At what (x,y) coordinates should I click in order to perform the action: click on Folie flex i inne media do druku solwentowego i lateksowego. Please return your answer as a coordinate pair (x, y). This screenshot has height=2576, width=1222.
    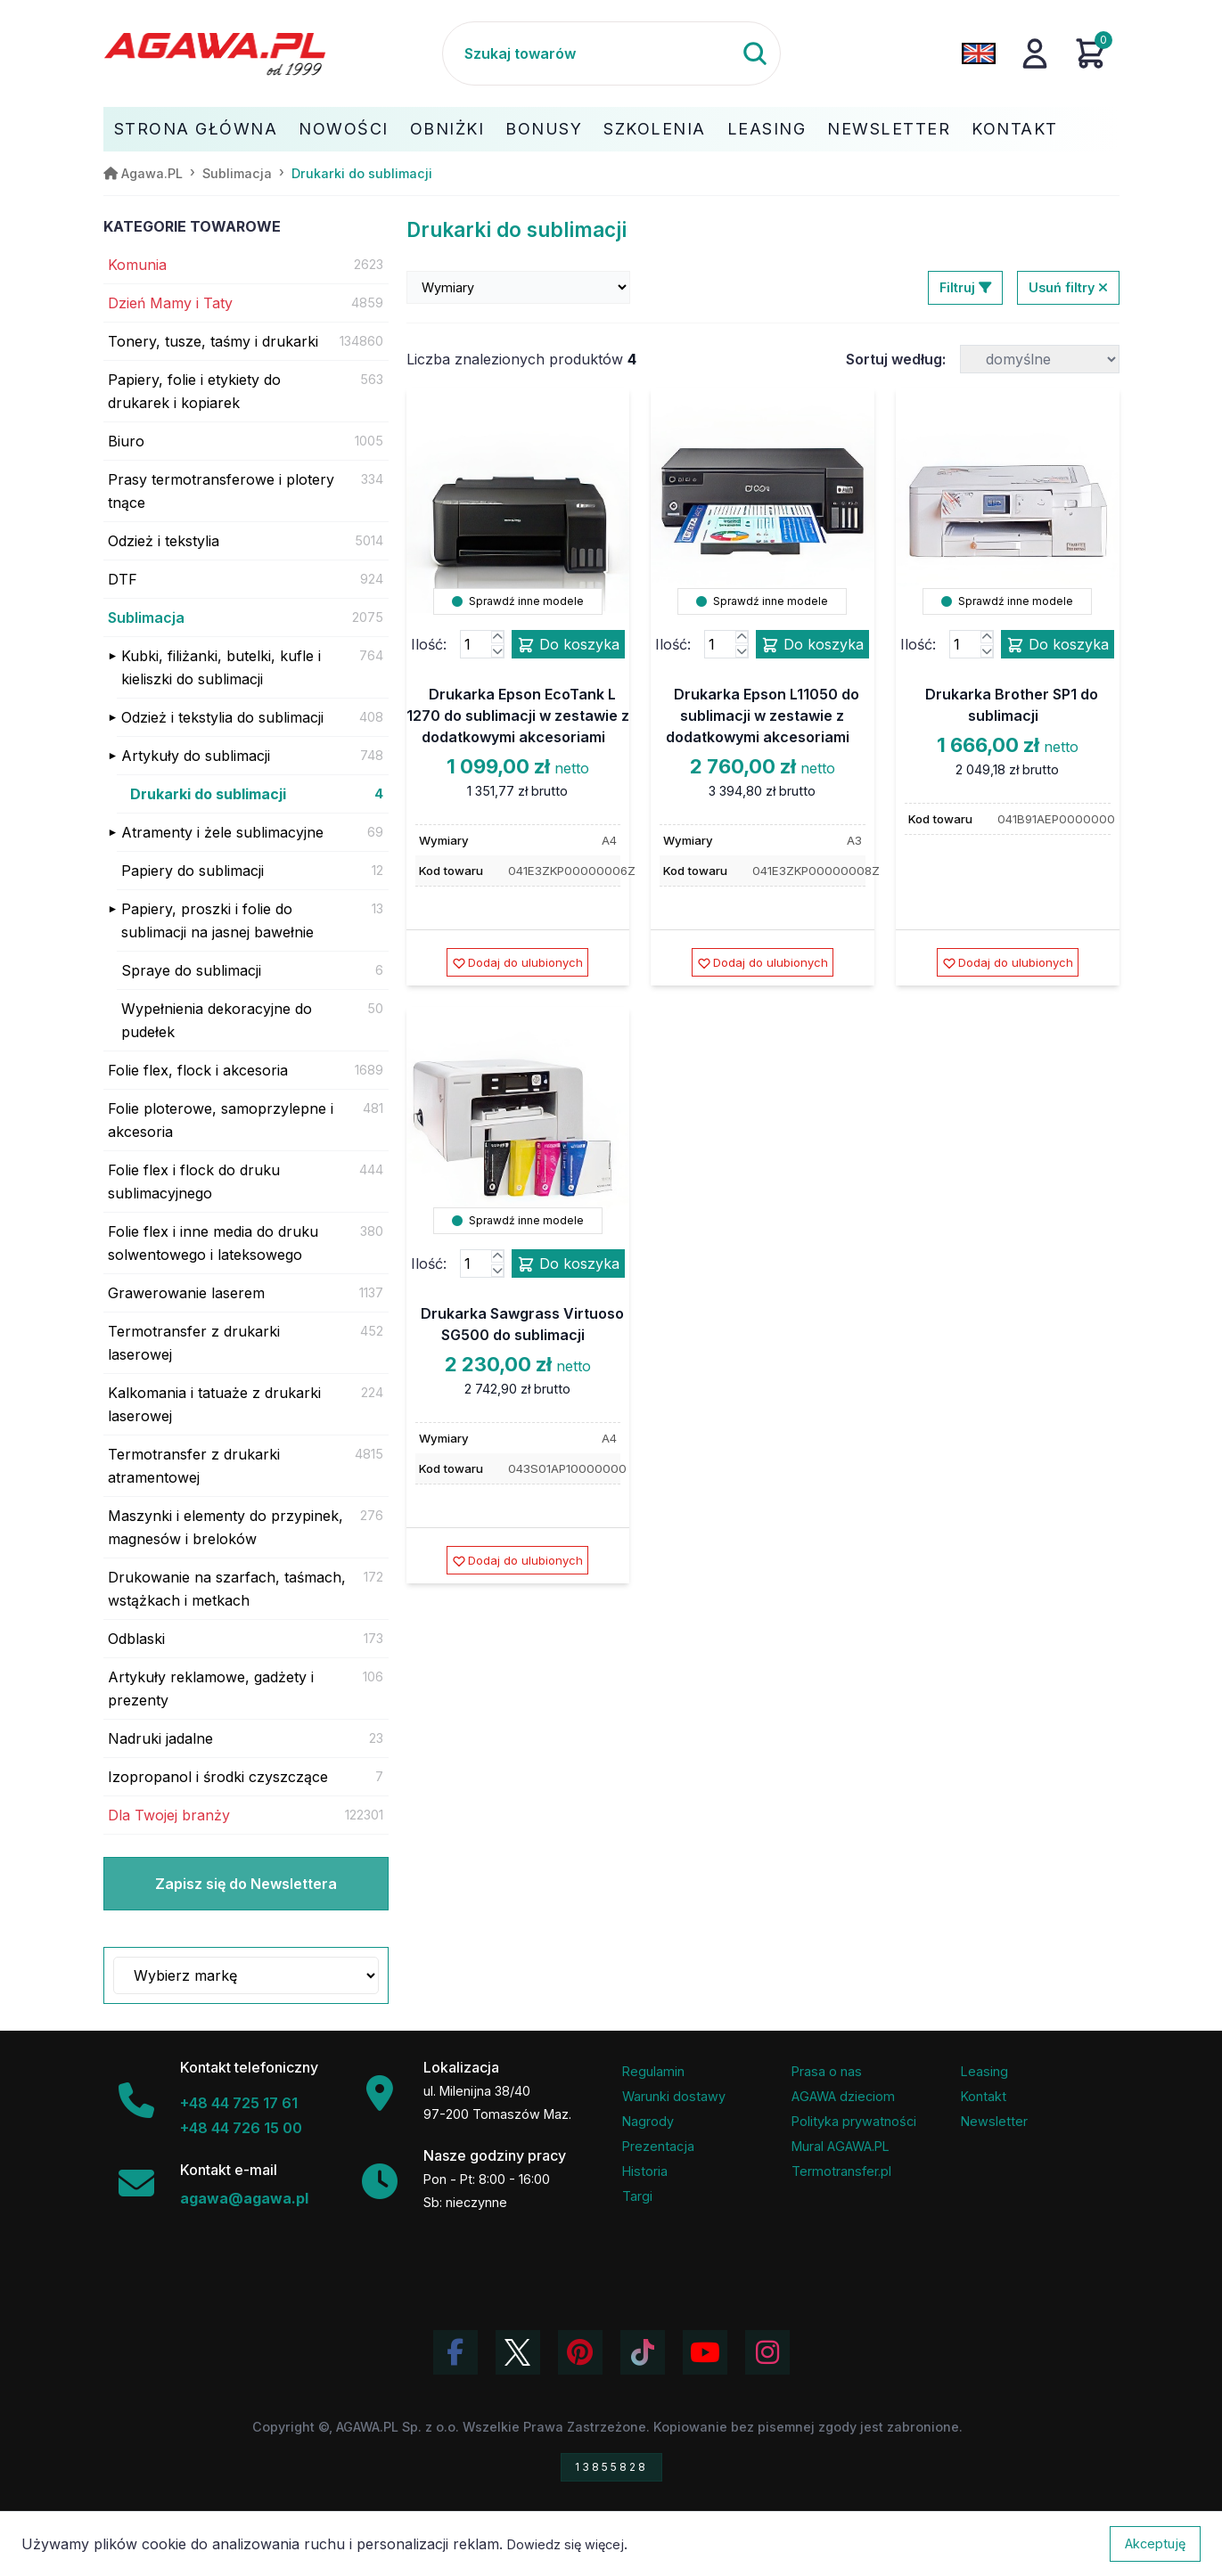
    Looking at the image, I should click on (213, 1243).